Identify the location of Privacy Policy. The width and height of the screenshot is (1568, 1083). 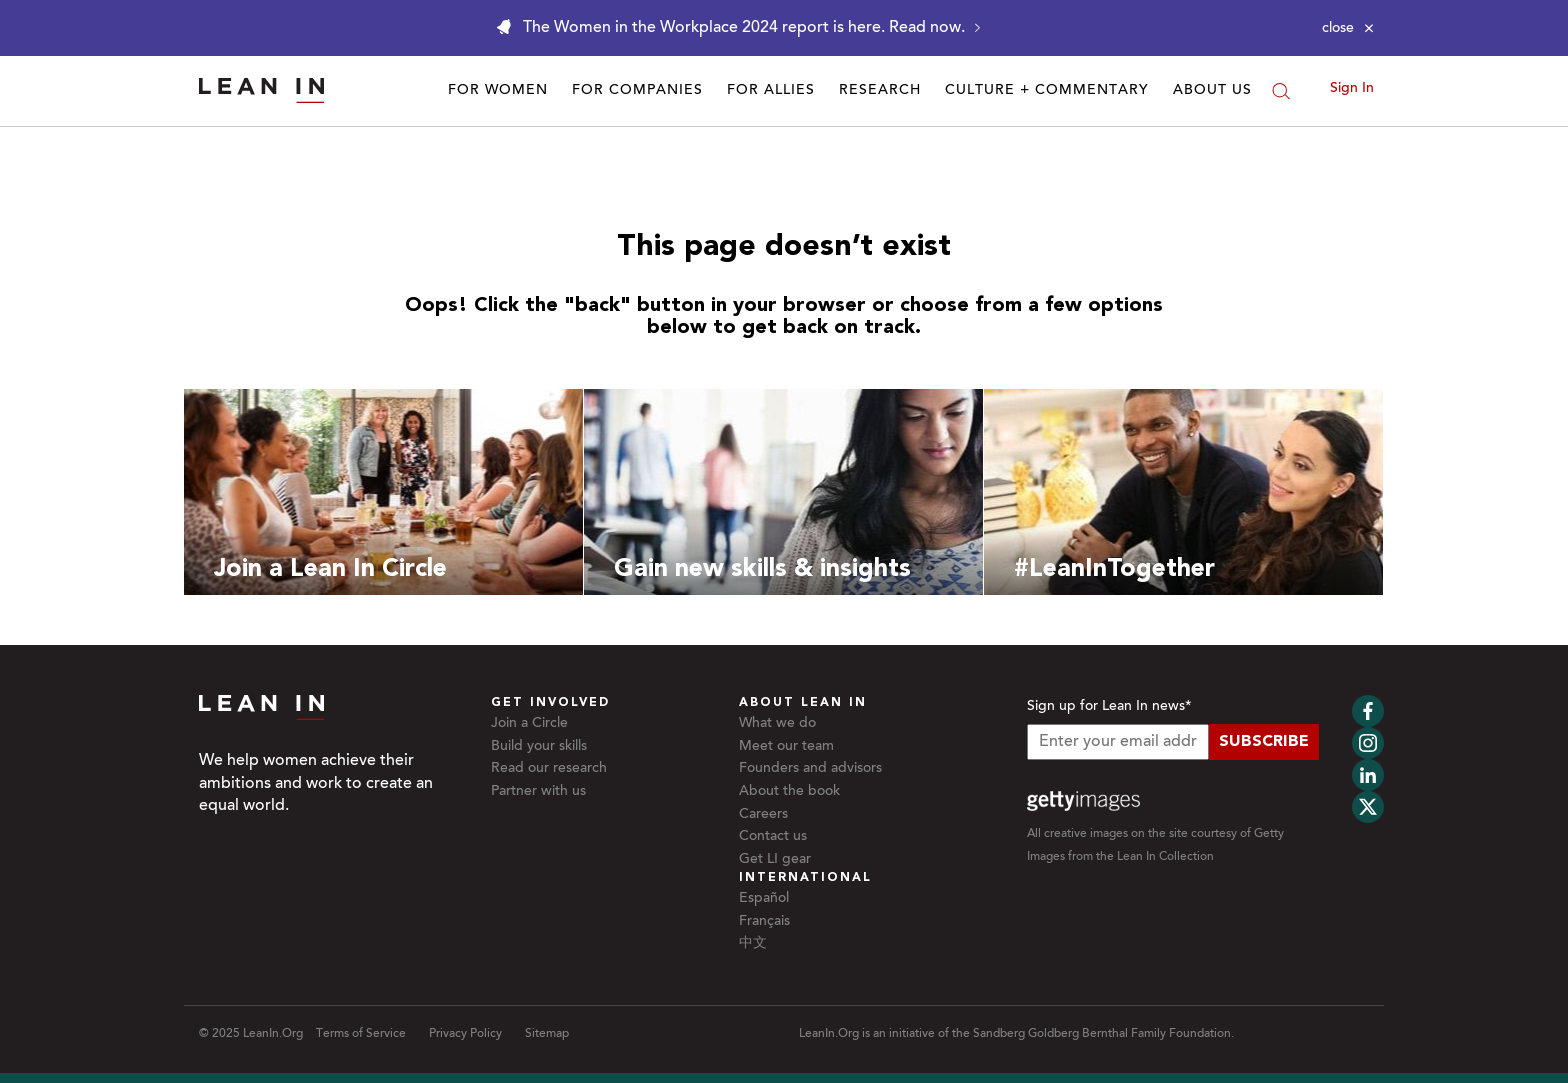
(465, 1034).